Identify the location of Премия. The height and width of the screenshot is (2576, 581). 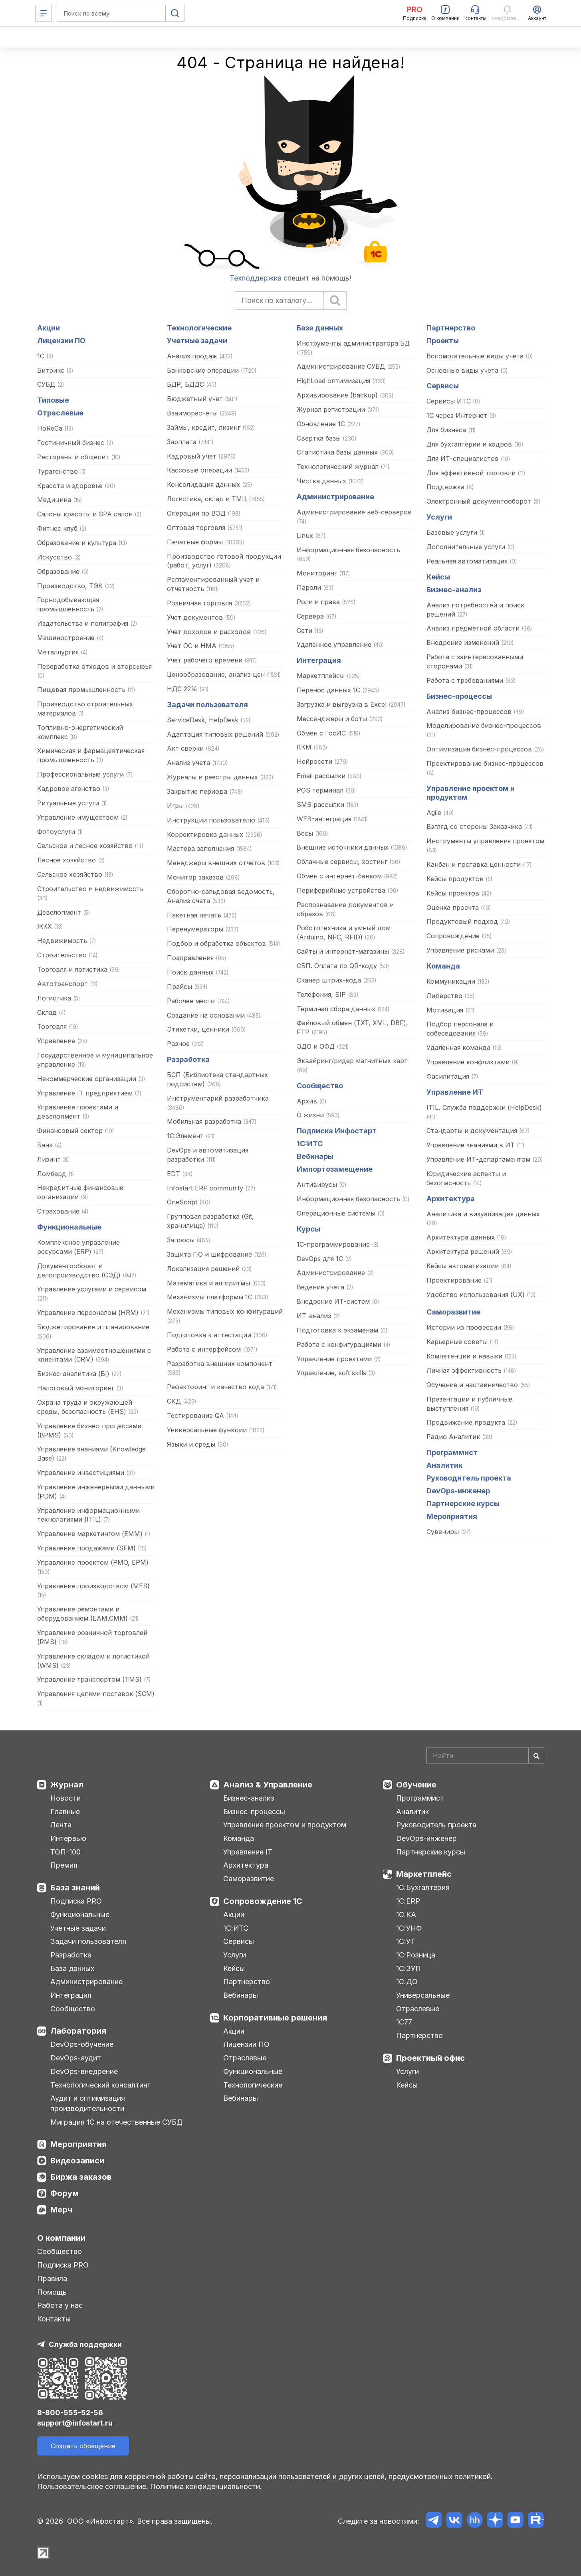
(63, 1865).